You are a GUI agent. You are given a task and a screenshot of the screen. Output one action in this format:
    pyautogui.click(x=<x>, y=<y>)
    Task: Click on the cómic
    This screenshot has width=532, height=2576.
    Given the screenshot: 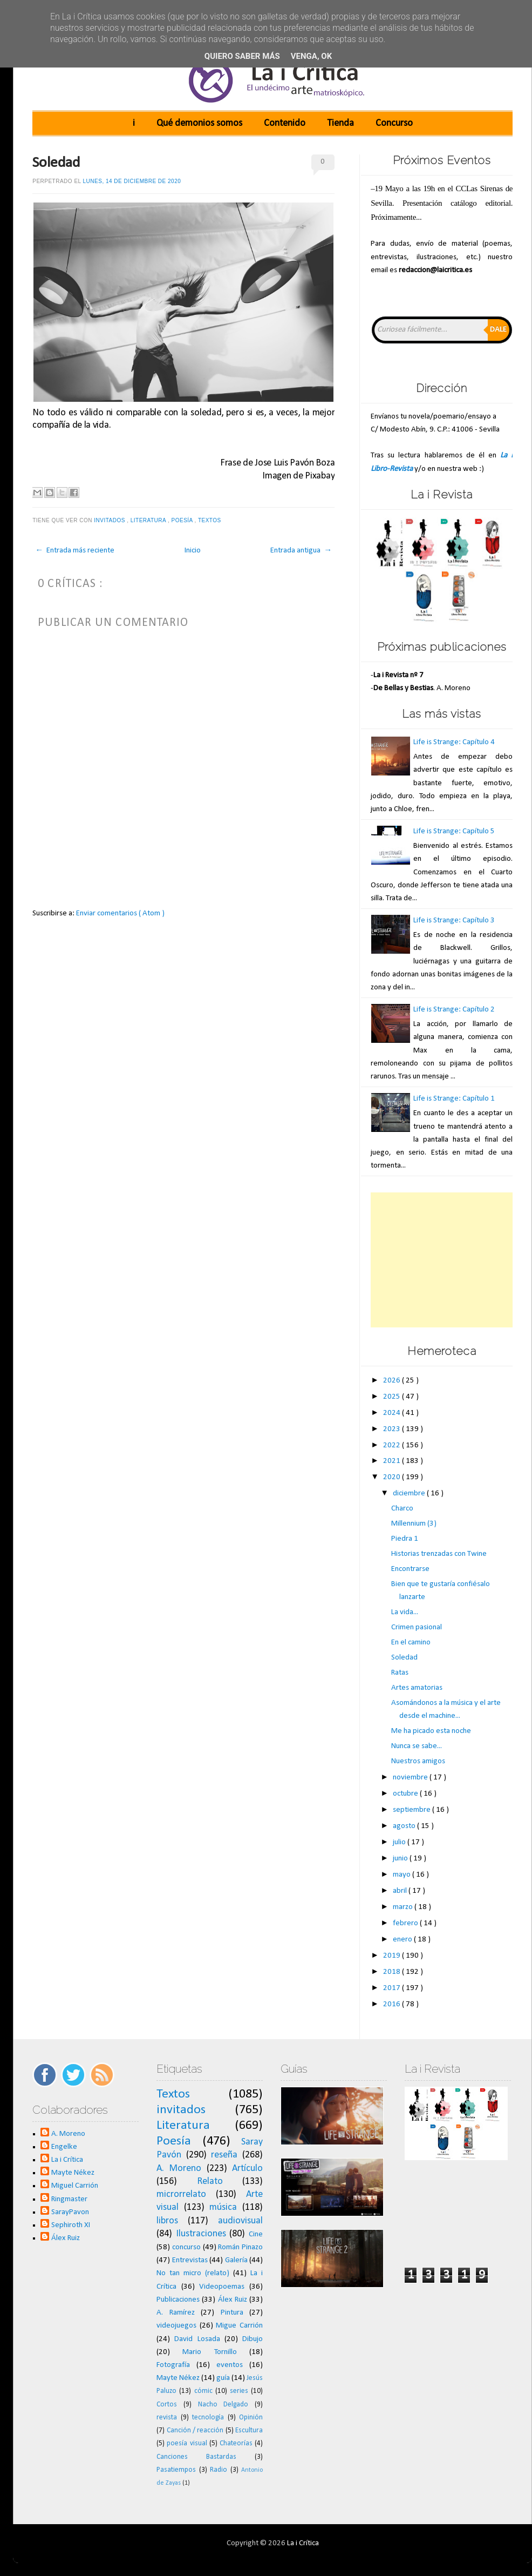 What is the action you would take?
    pyautogui.click(x=203, y=2391)
    